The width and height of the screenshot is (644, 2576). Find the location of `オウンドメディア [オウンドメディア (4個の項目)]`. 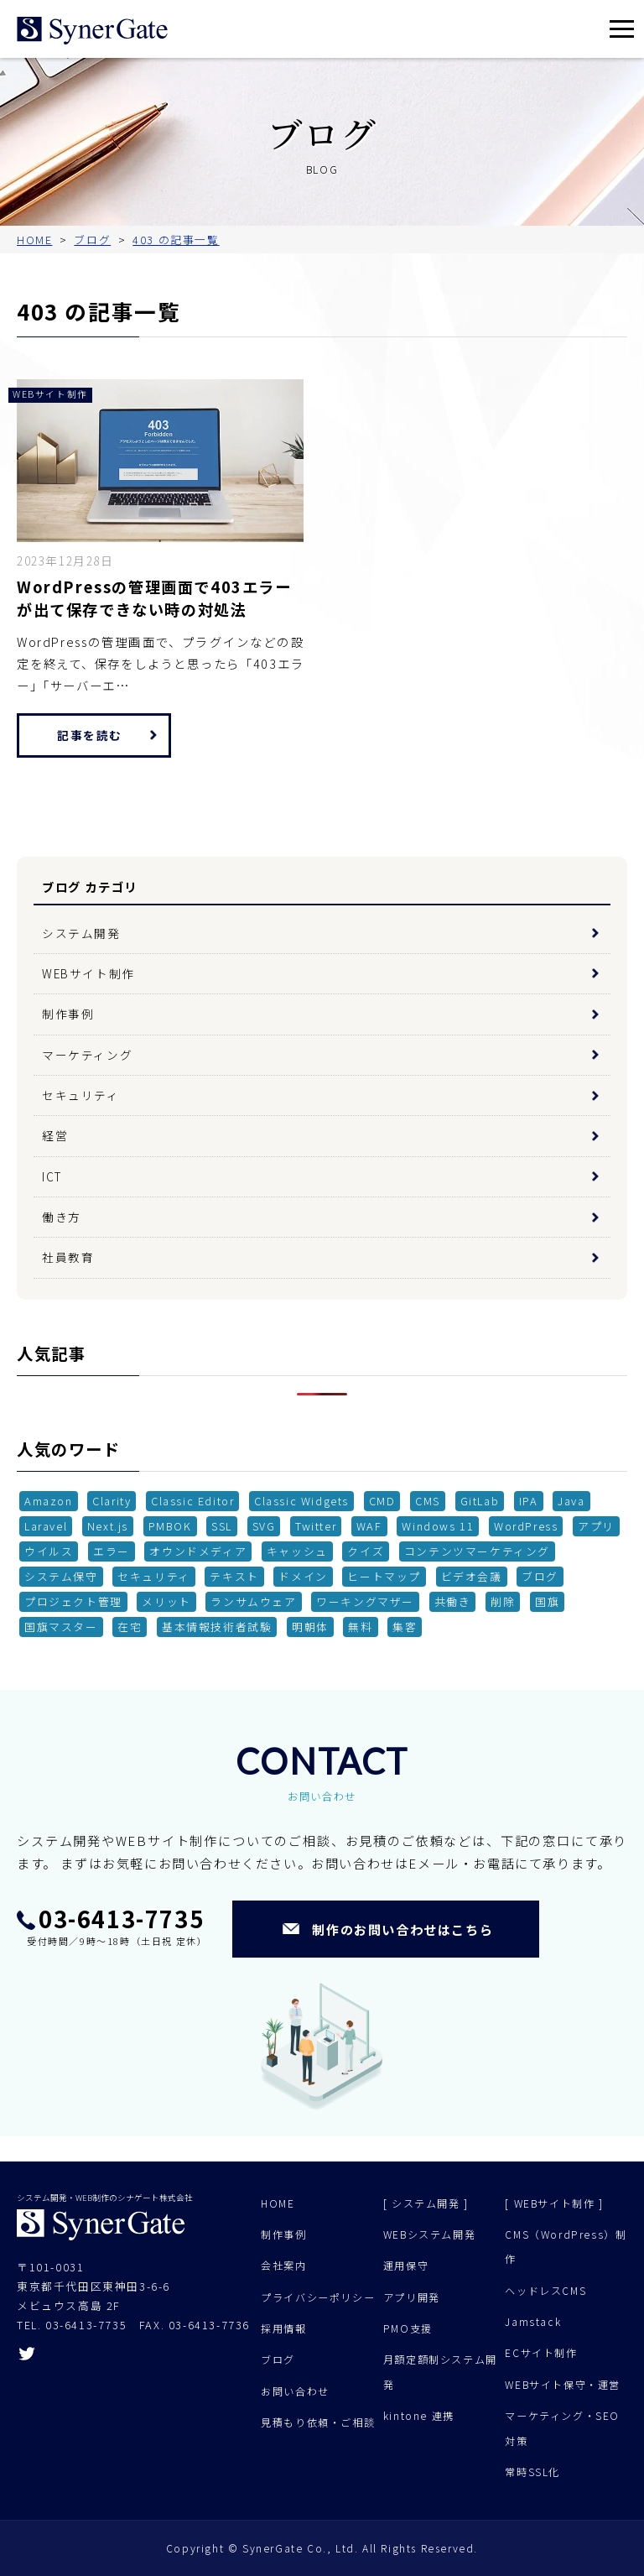

オウンドメディア [オウンドメディア (4個の項目)] is located at coordinates (198, 1551).